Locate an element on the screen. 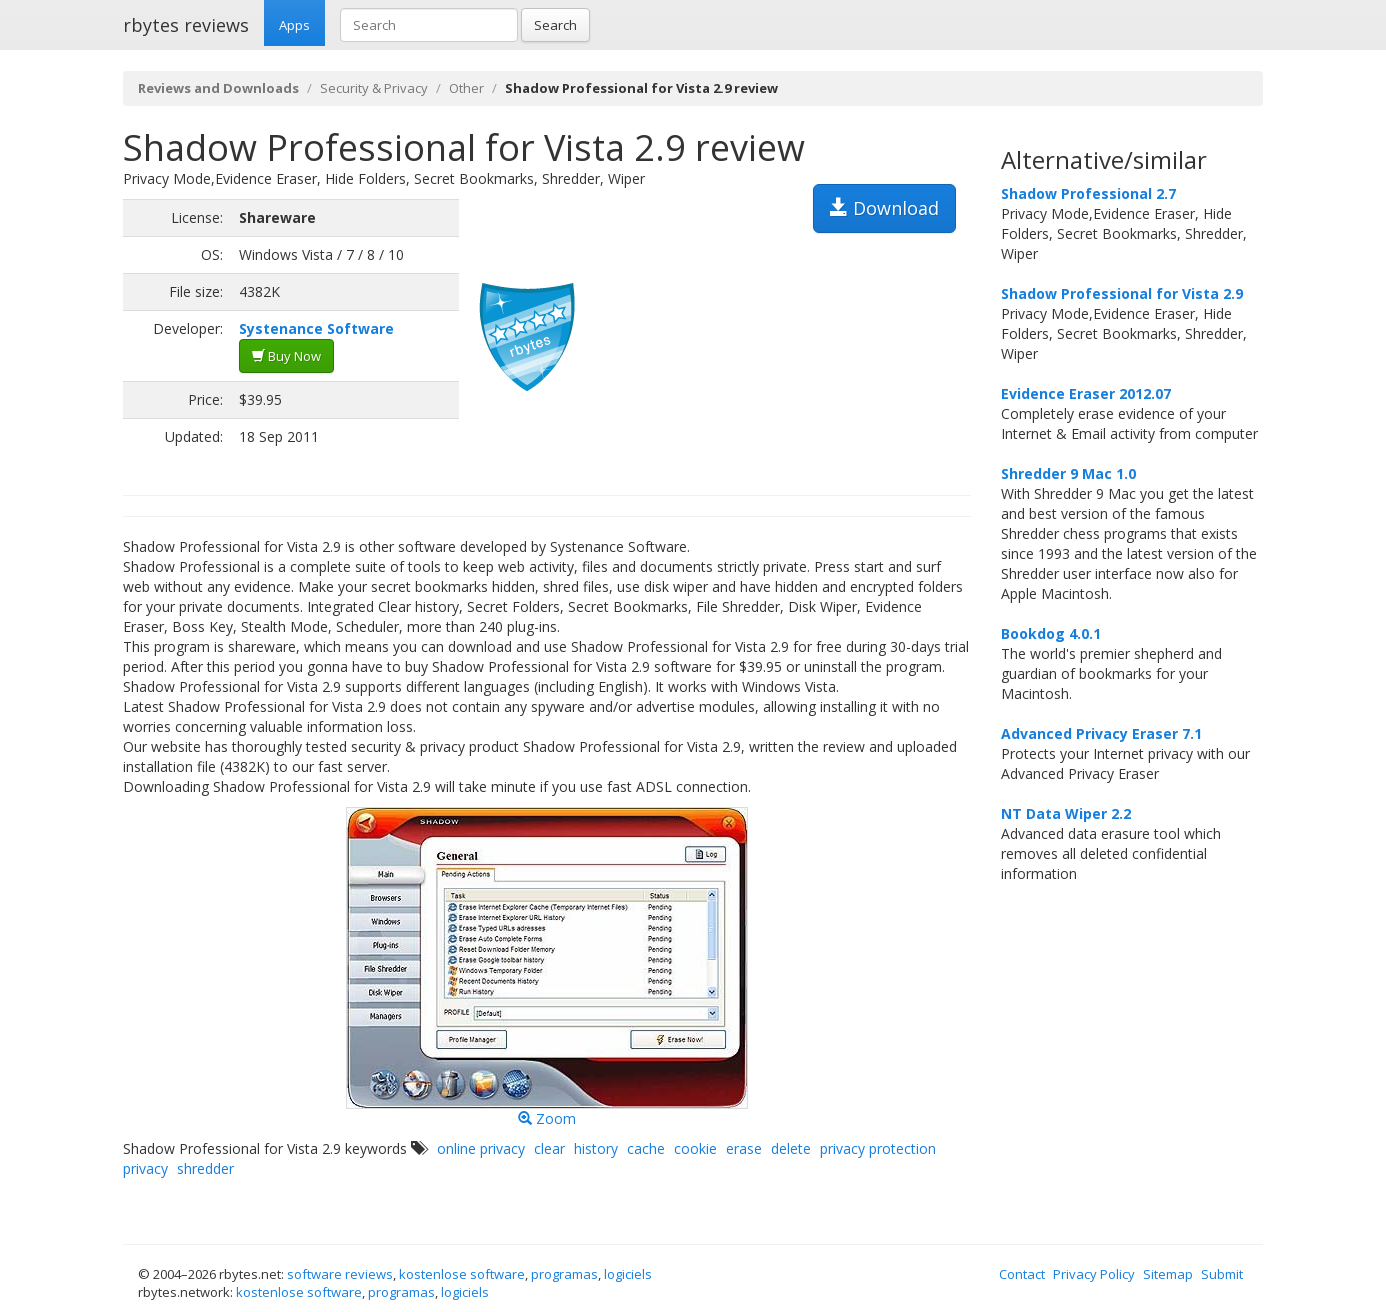 This screenshot has width=1386, height=1312. Shadow Professional for Vista 2.9 is located at coordinates (1122, 293).